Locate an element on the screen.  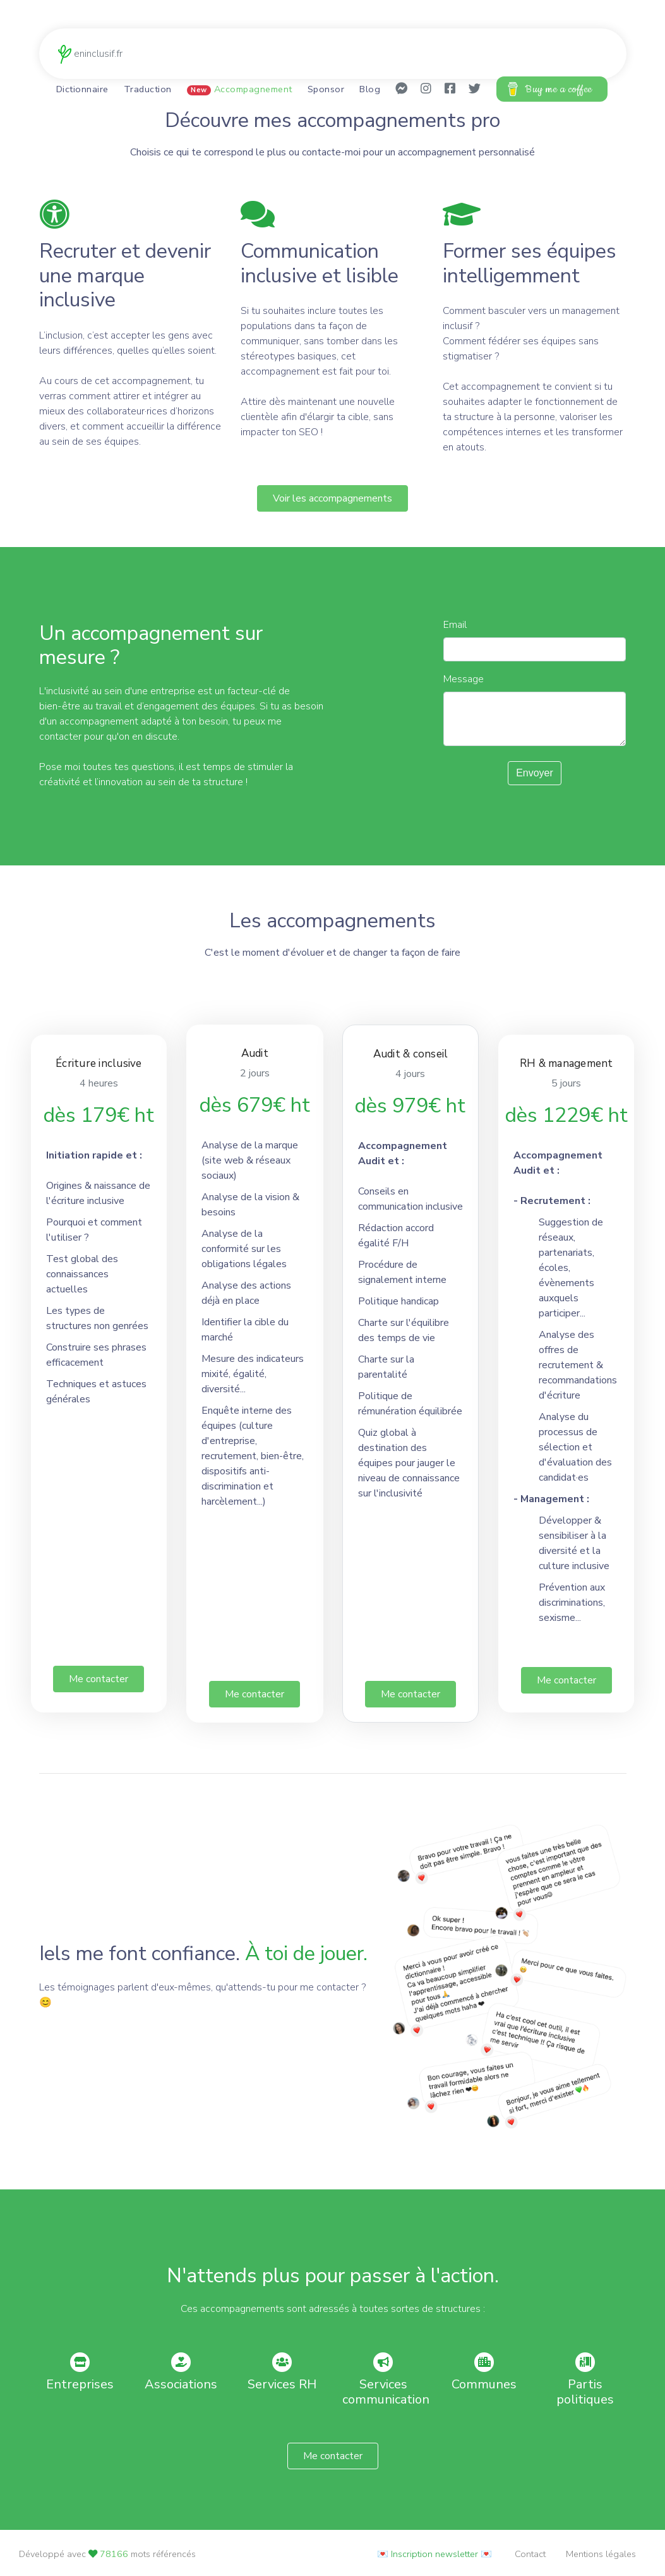
💌 Inscription newsletter 💌 is located at coordinates (434, 2554).